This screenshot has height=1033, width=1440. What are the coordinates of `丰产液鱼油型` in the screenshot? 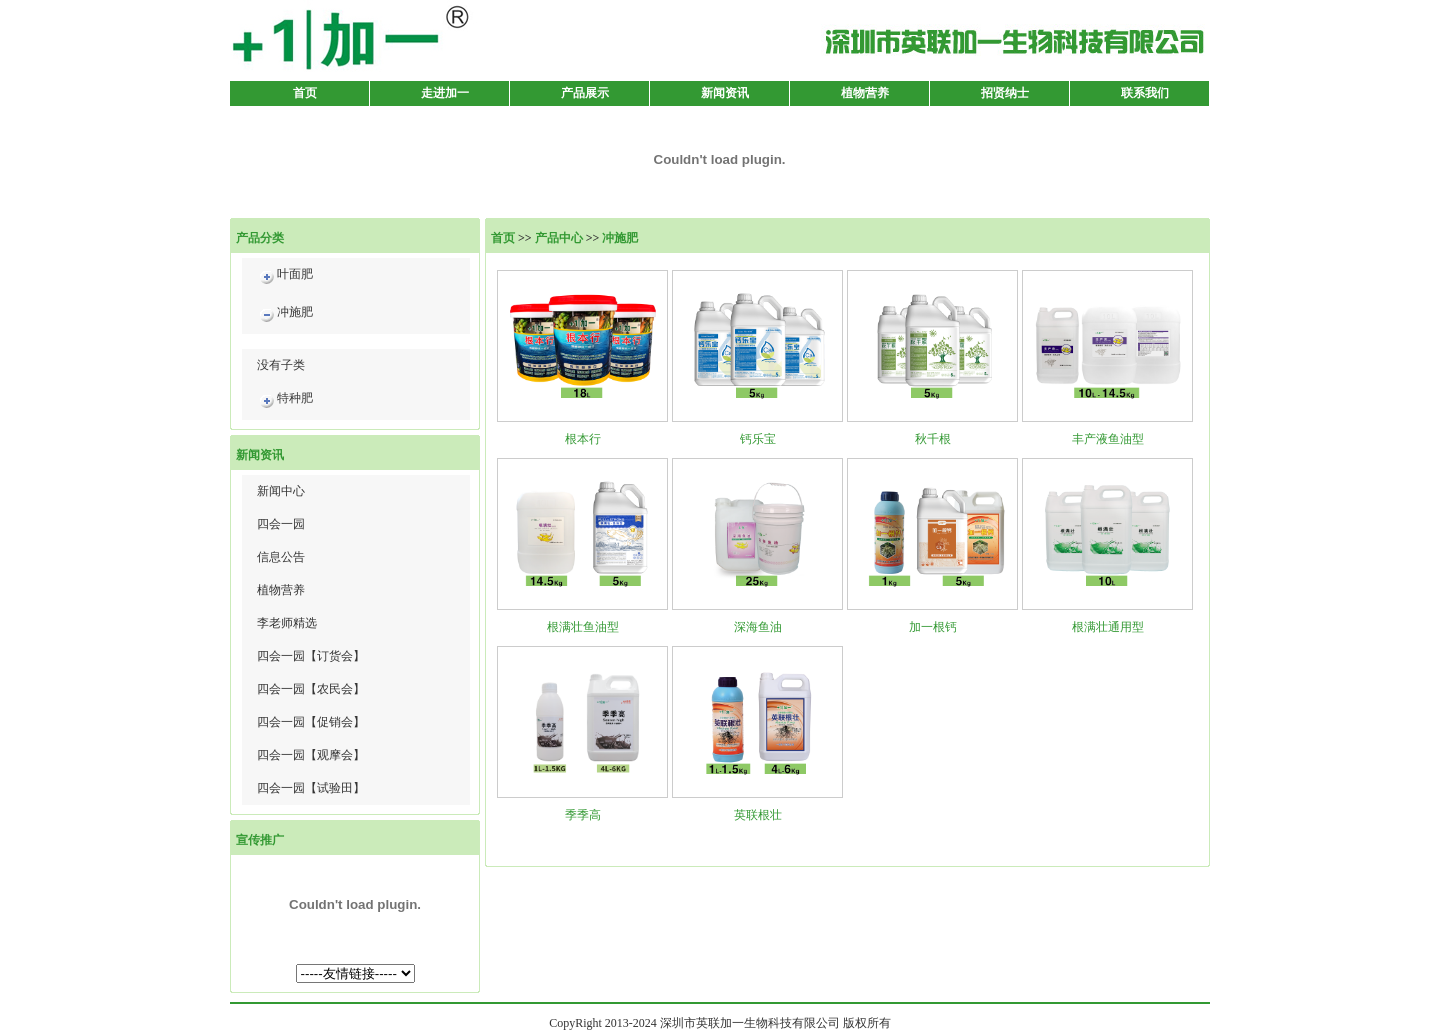 It's located at (1108, 439).